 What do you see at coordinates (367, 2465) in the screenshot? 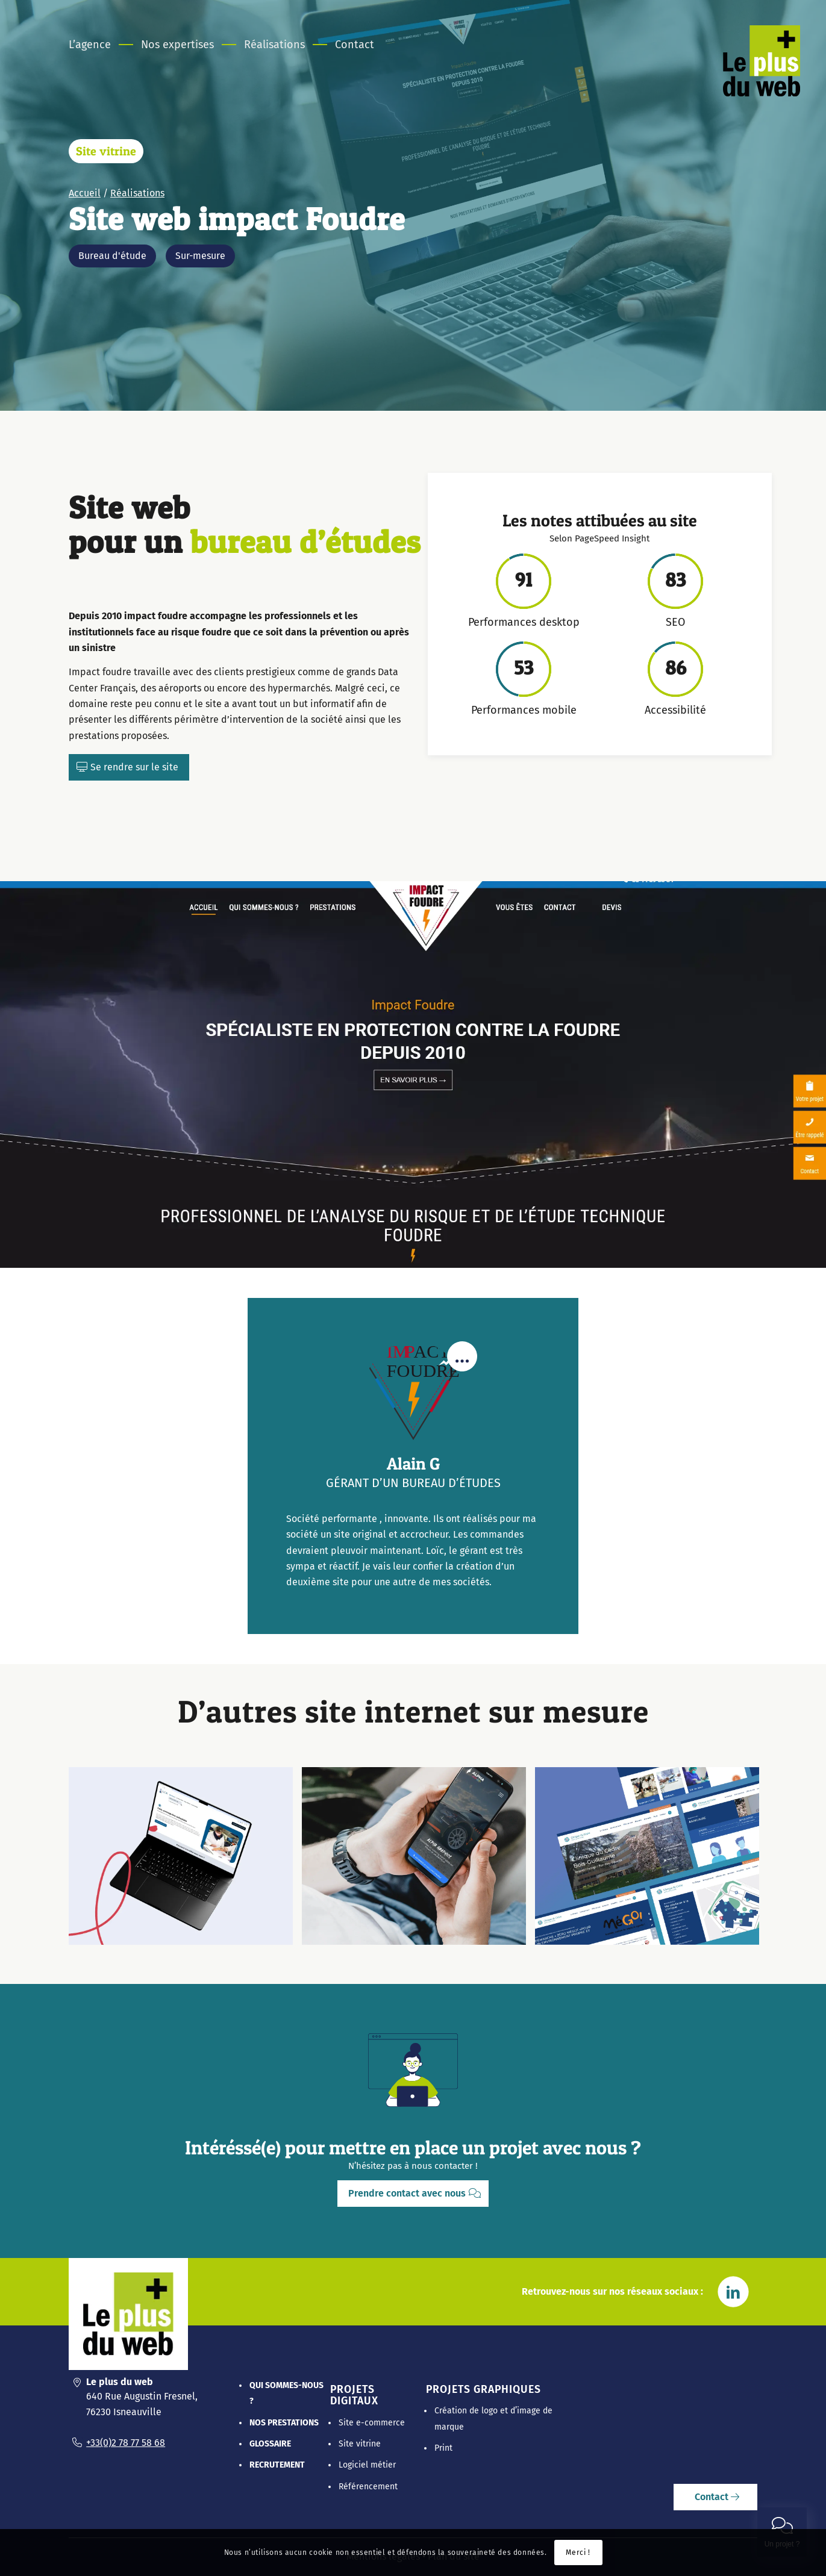
I see `Logiciel métier` at bounding box center [367, 2465].